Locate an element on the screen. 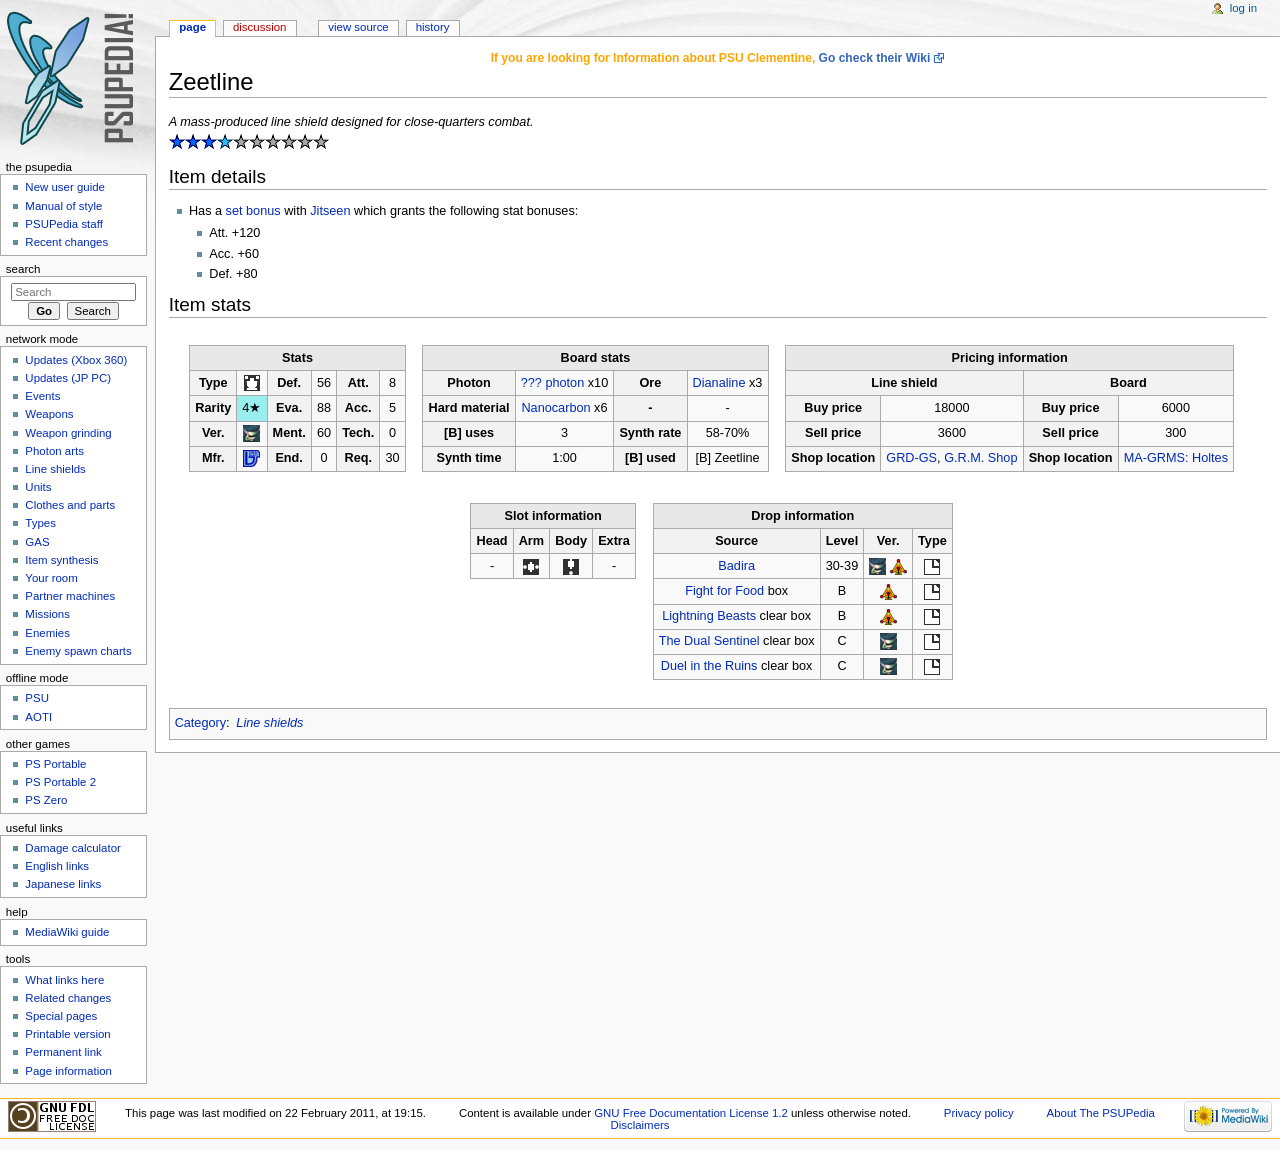 Image resolution: width=1280 pixels, height=1150 pixels. Permanent link is located at coordinates (63, 1052).